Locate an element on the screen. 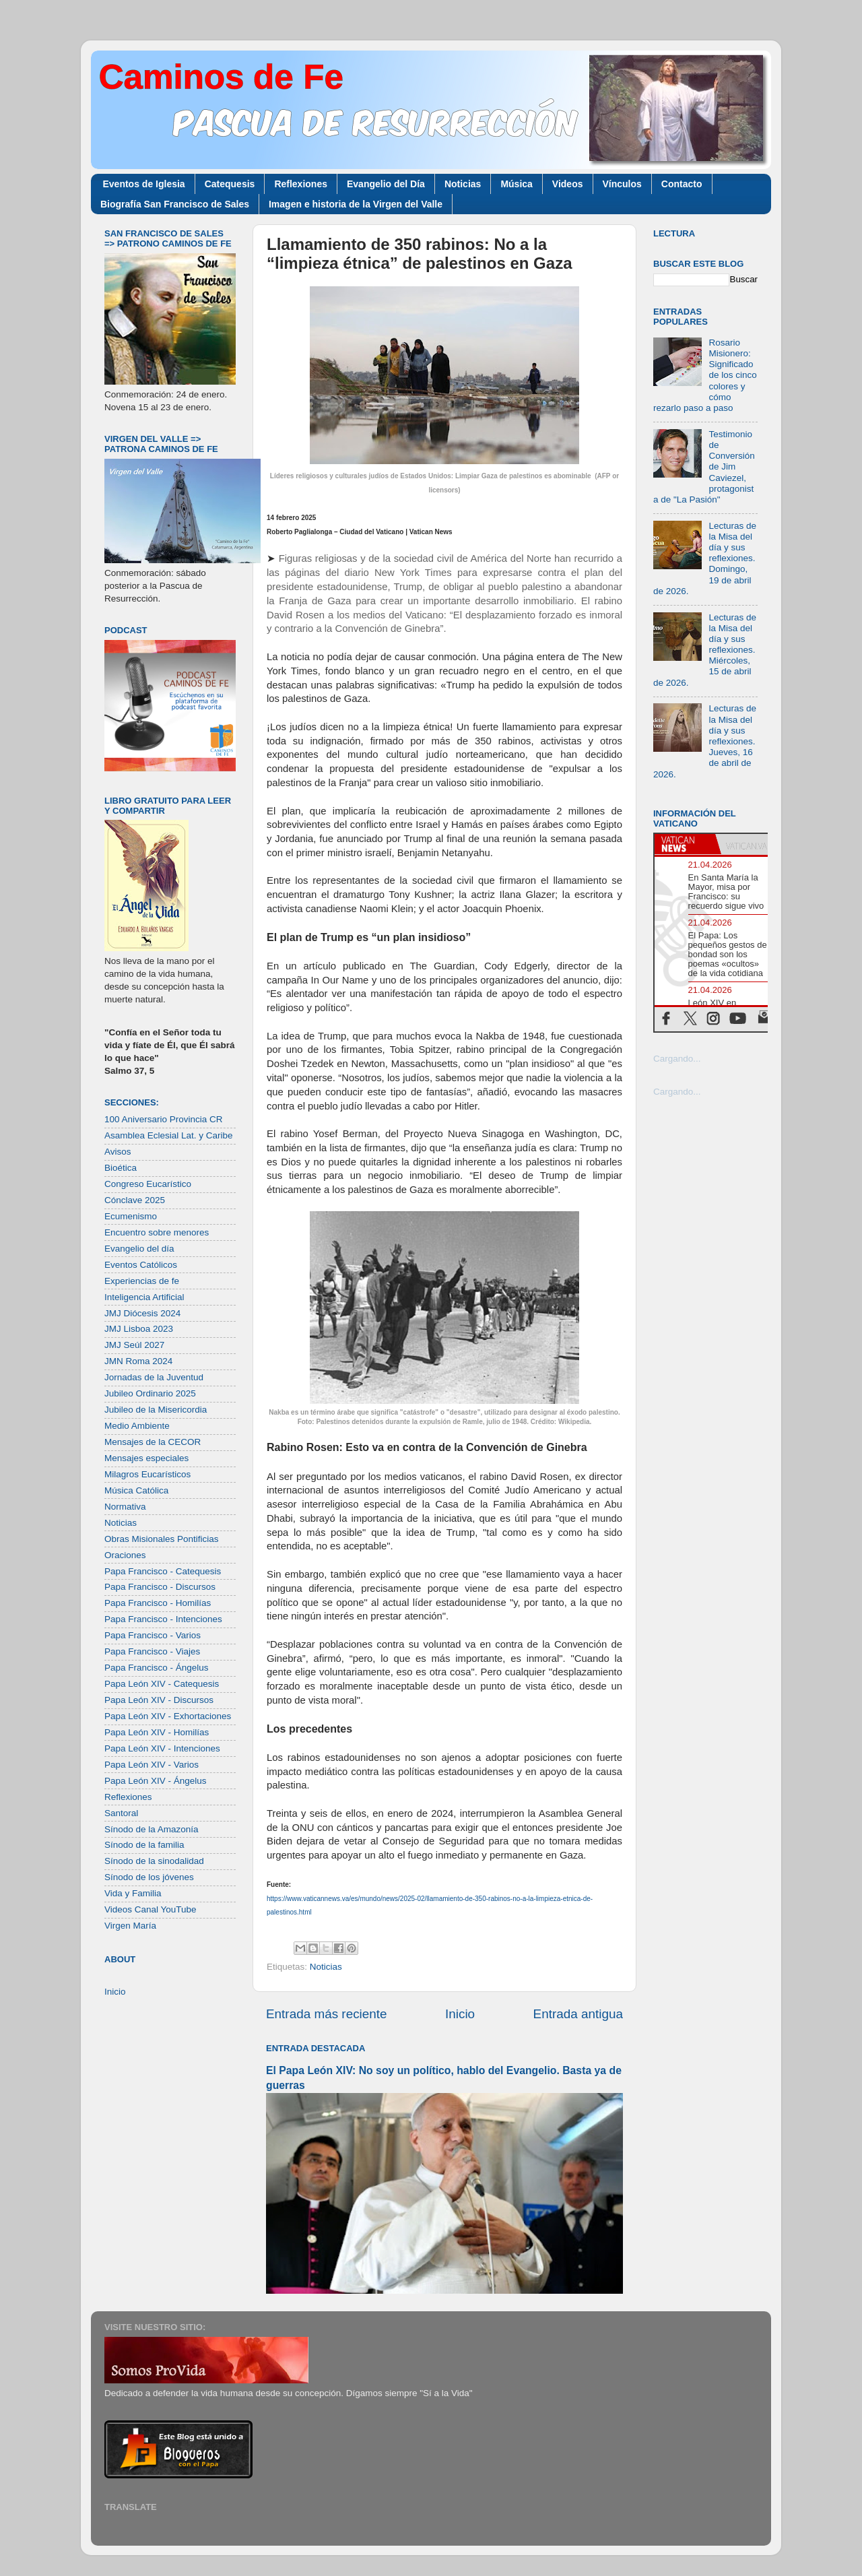 The height and width of the screenshot is (2576, 862). Mensajes de la CECOR is located at coordinates (152, 1442).